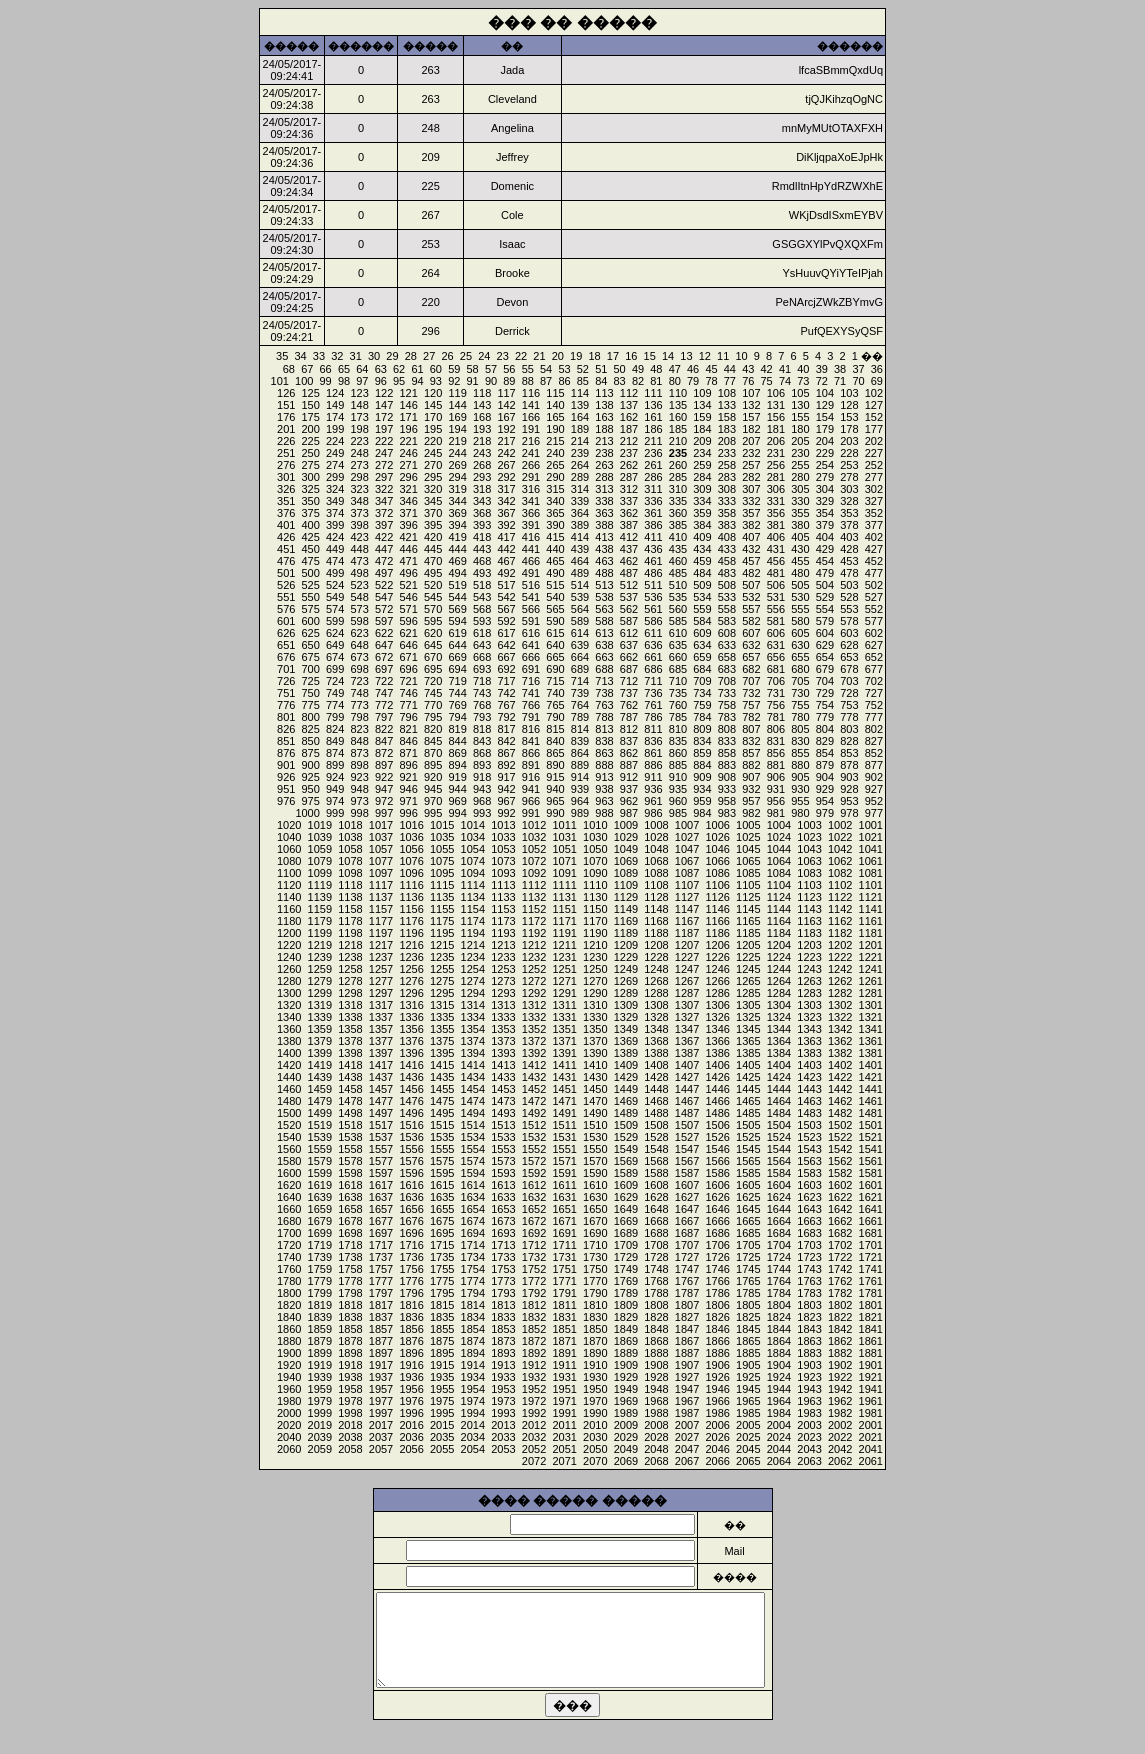 The height and width of the screenshot is (1754, 1145). I want to click on 1901, so click(871, 1365).